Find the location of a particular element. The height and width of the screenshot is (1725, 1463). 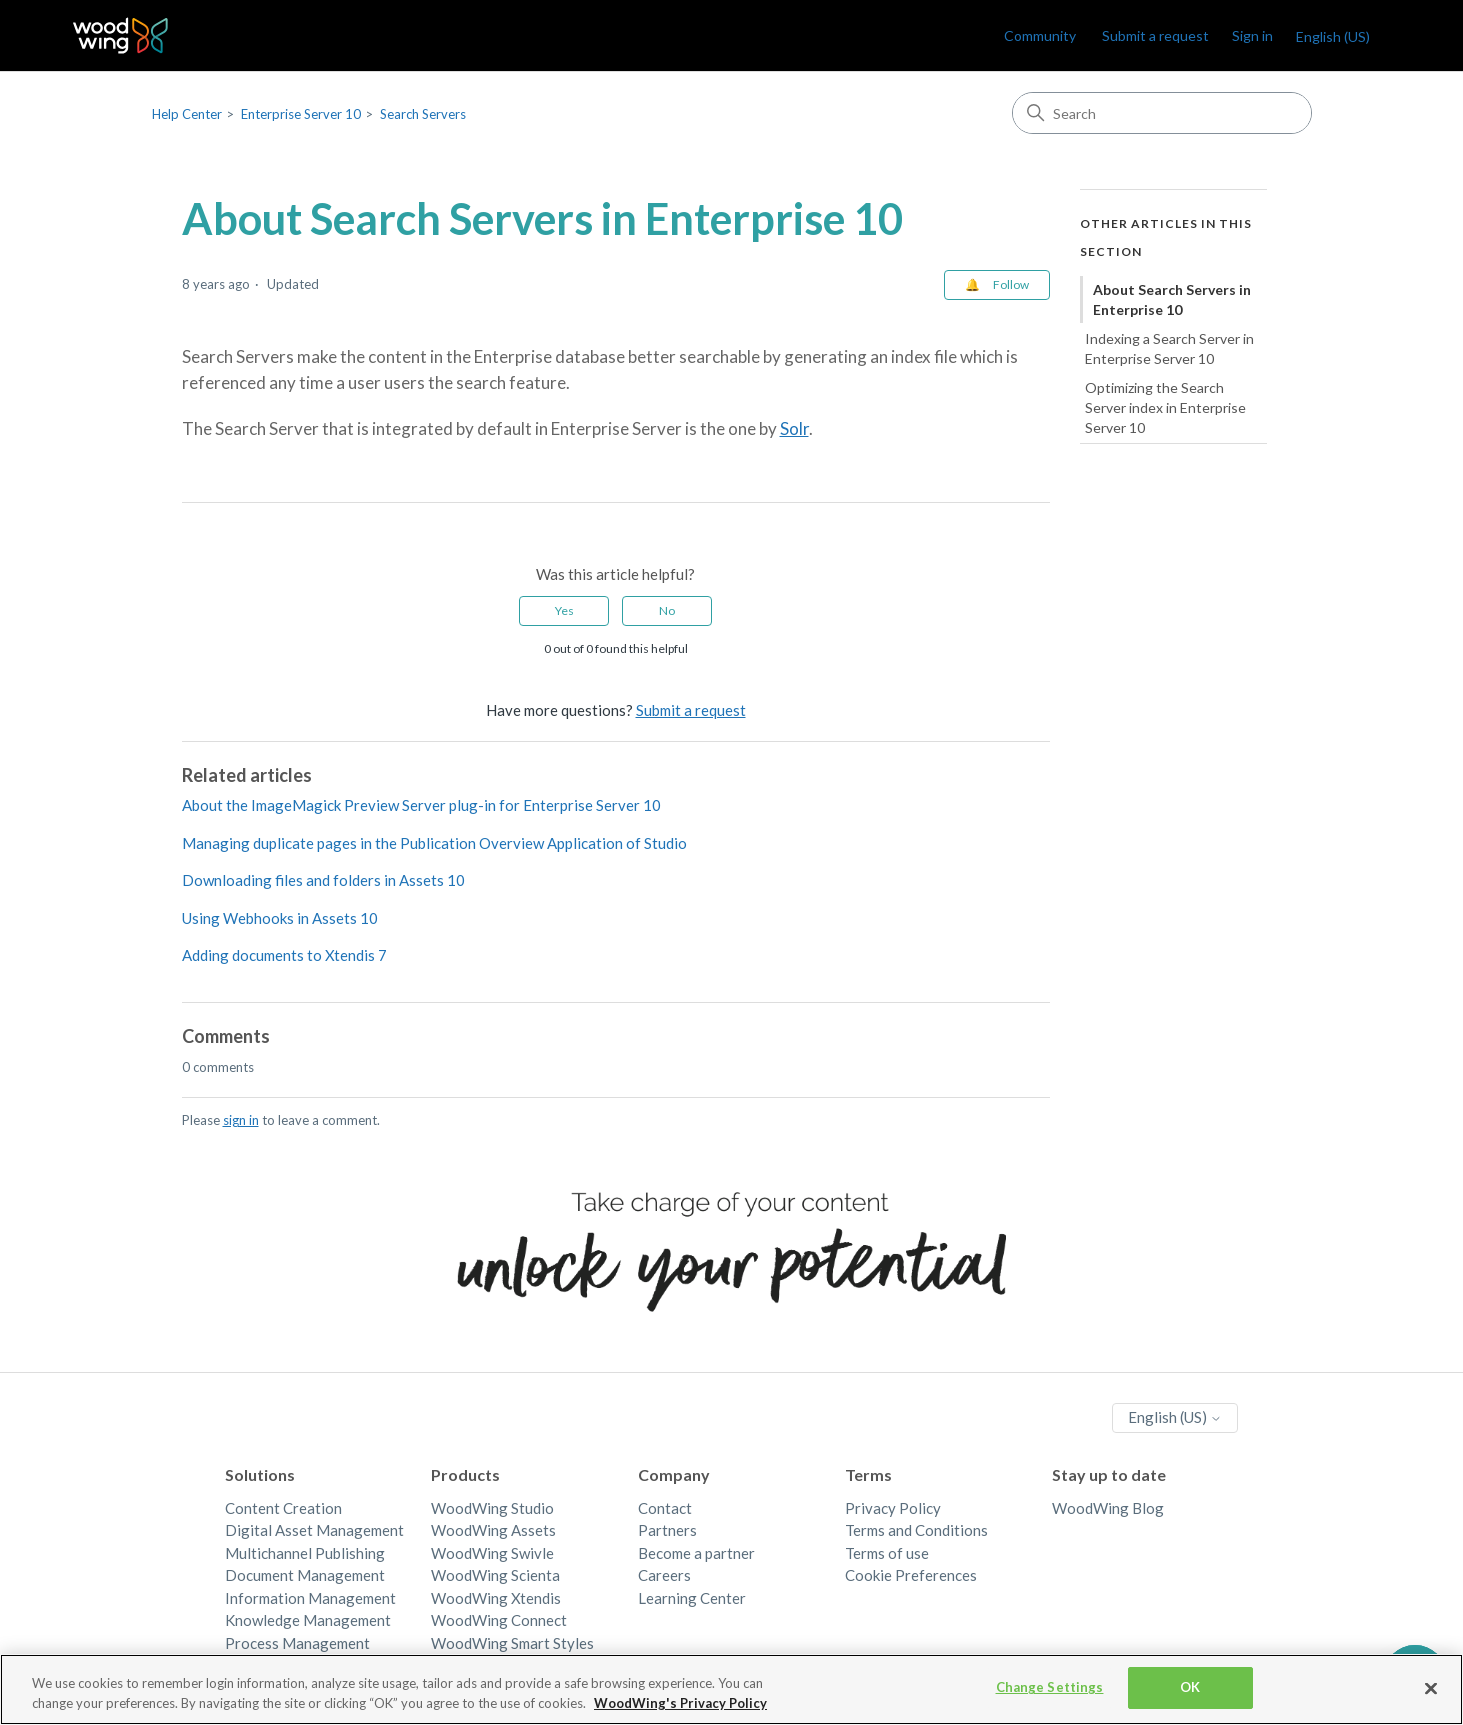

Cookie Preferences is located at coordinates (911, 1575).